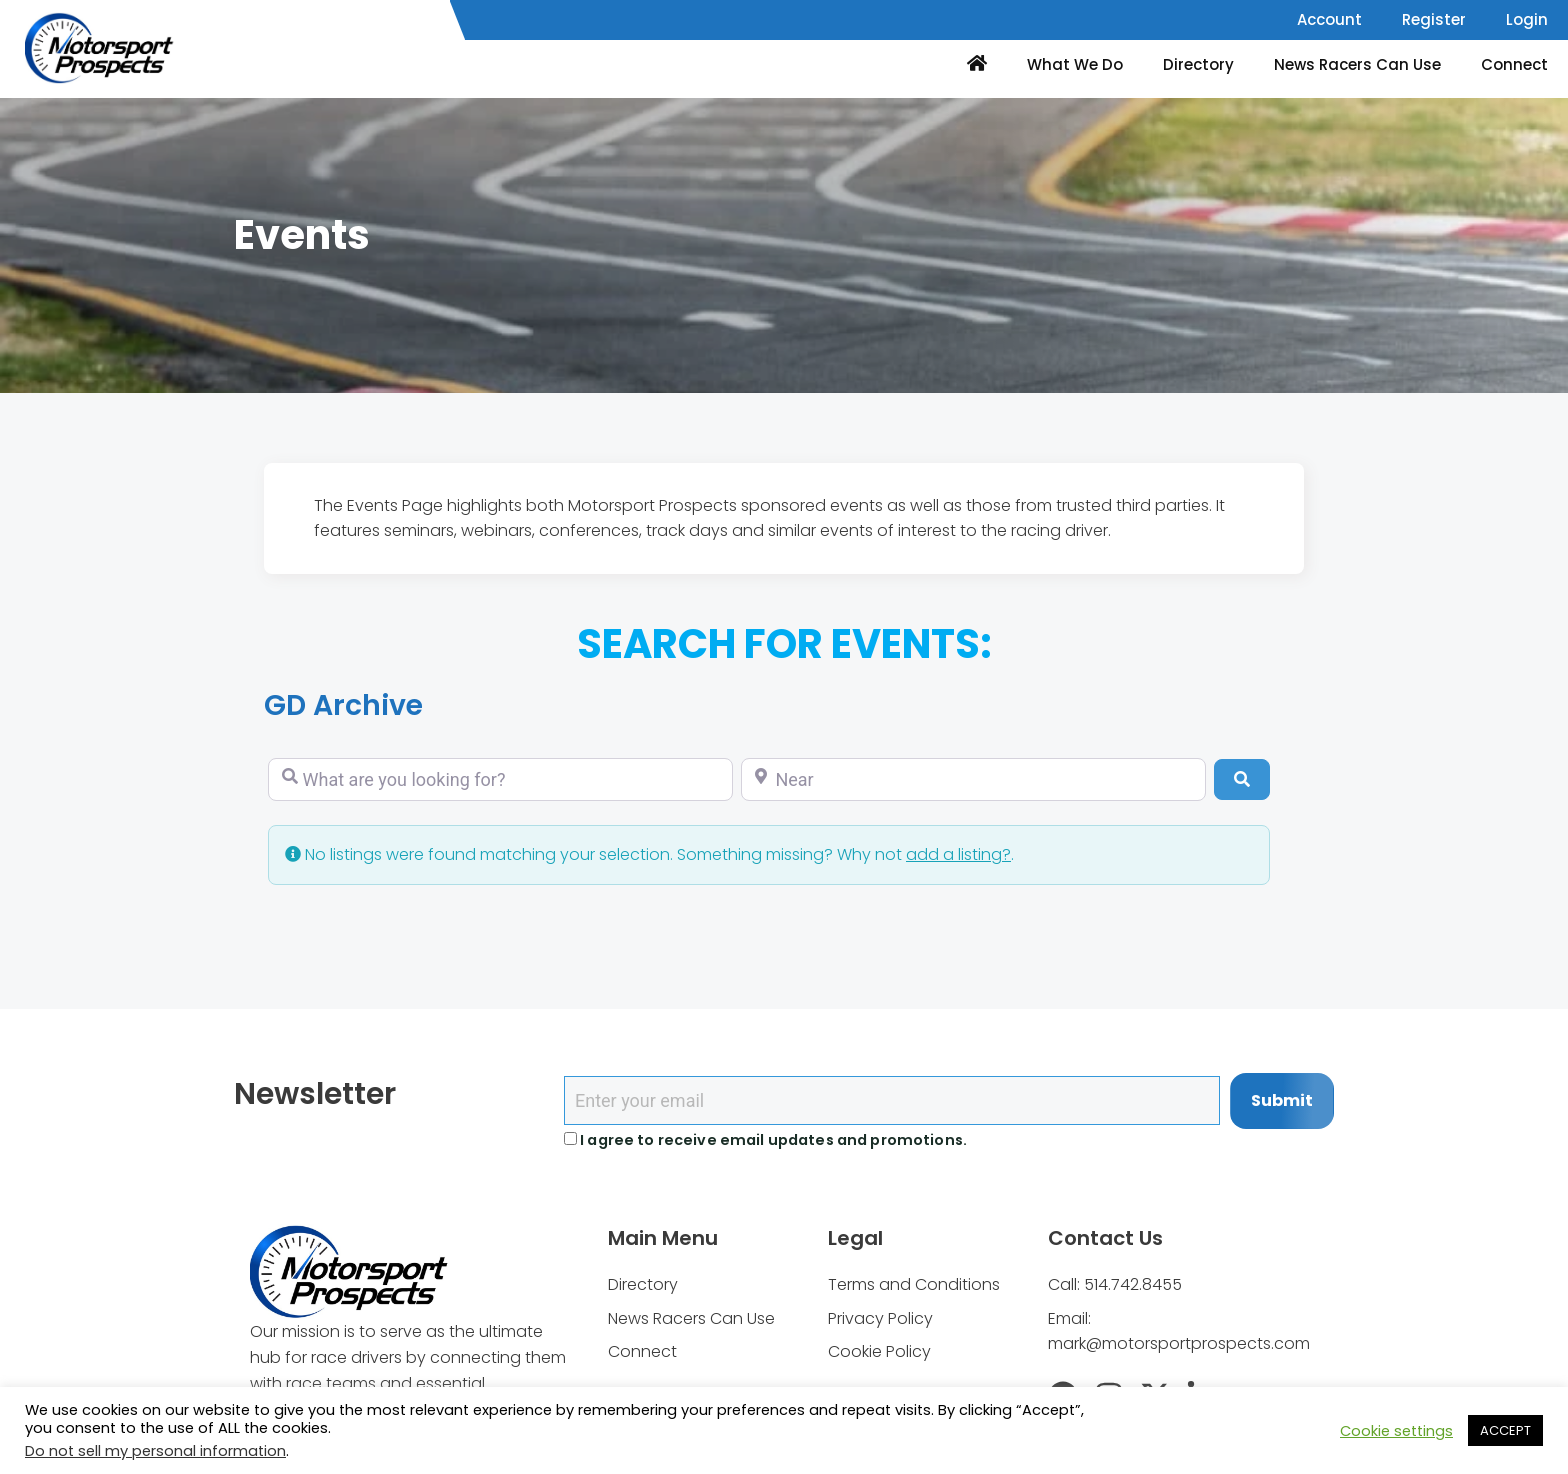  What do you see at coordinates (155, 1451) in the screenshot?
I see `Do not sell my personal information` at bounding box center [155, 1451].